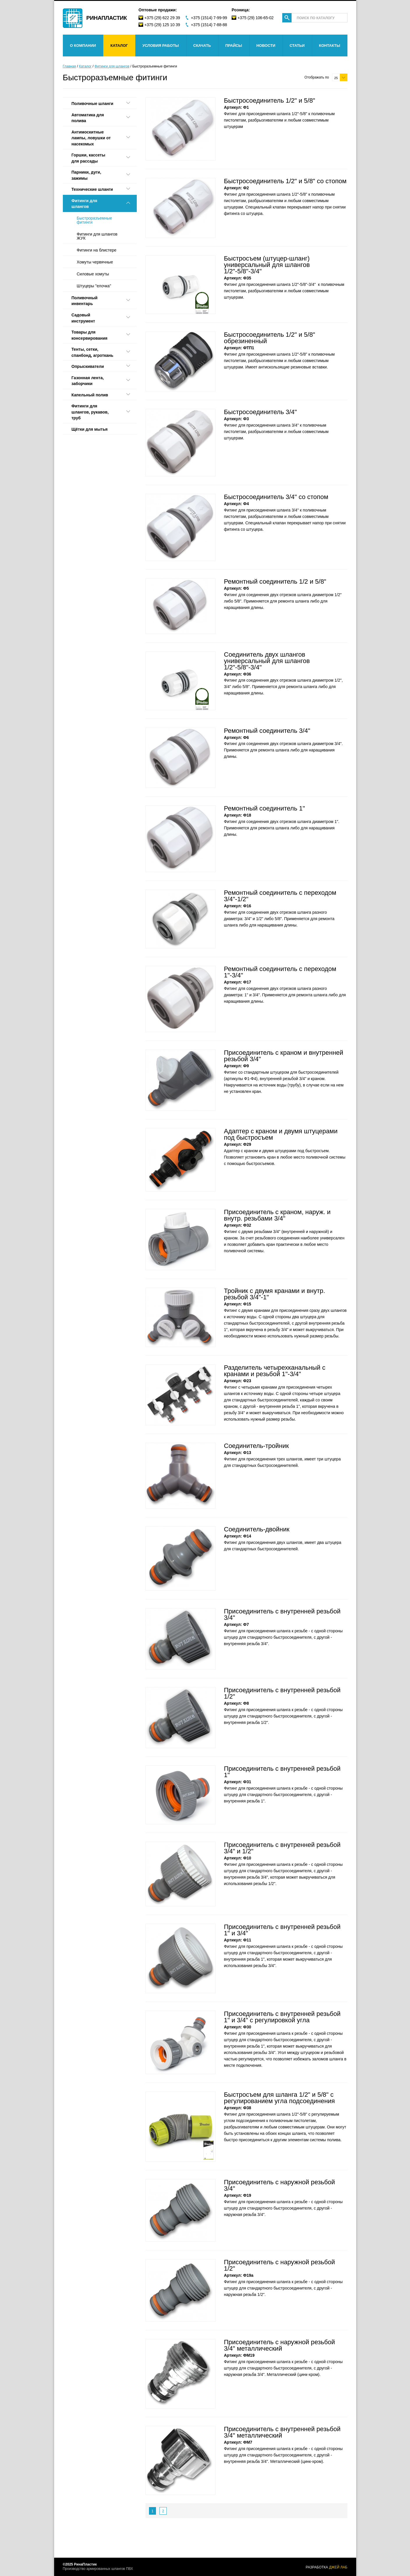 This screenshot has height=2576, width=410. I want to click on Фитинги на блистере, so click(97, 250).